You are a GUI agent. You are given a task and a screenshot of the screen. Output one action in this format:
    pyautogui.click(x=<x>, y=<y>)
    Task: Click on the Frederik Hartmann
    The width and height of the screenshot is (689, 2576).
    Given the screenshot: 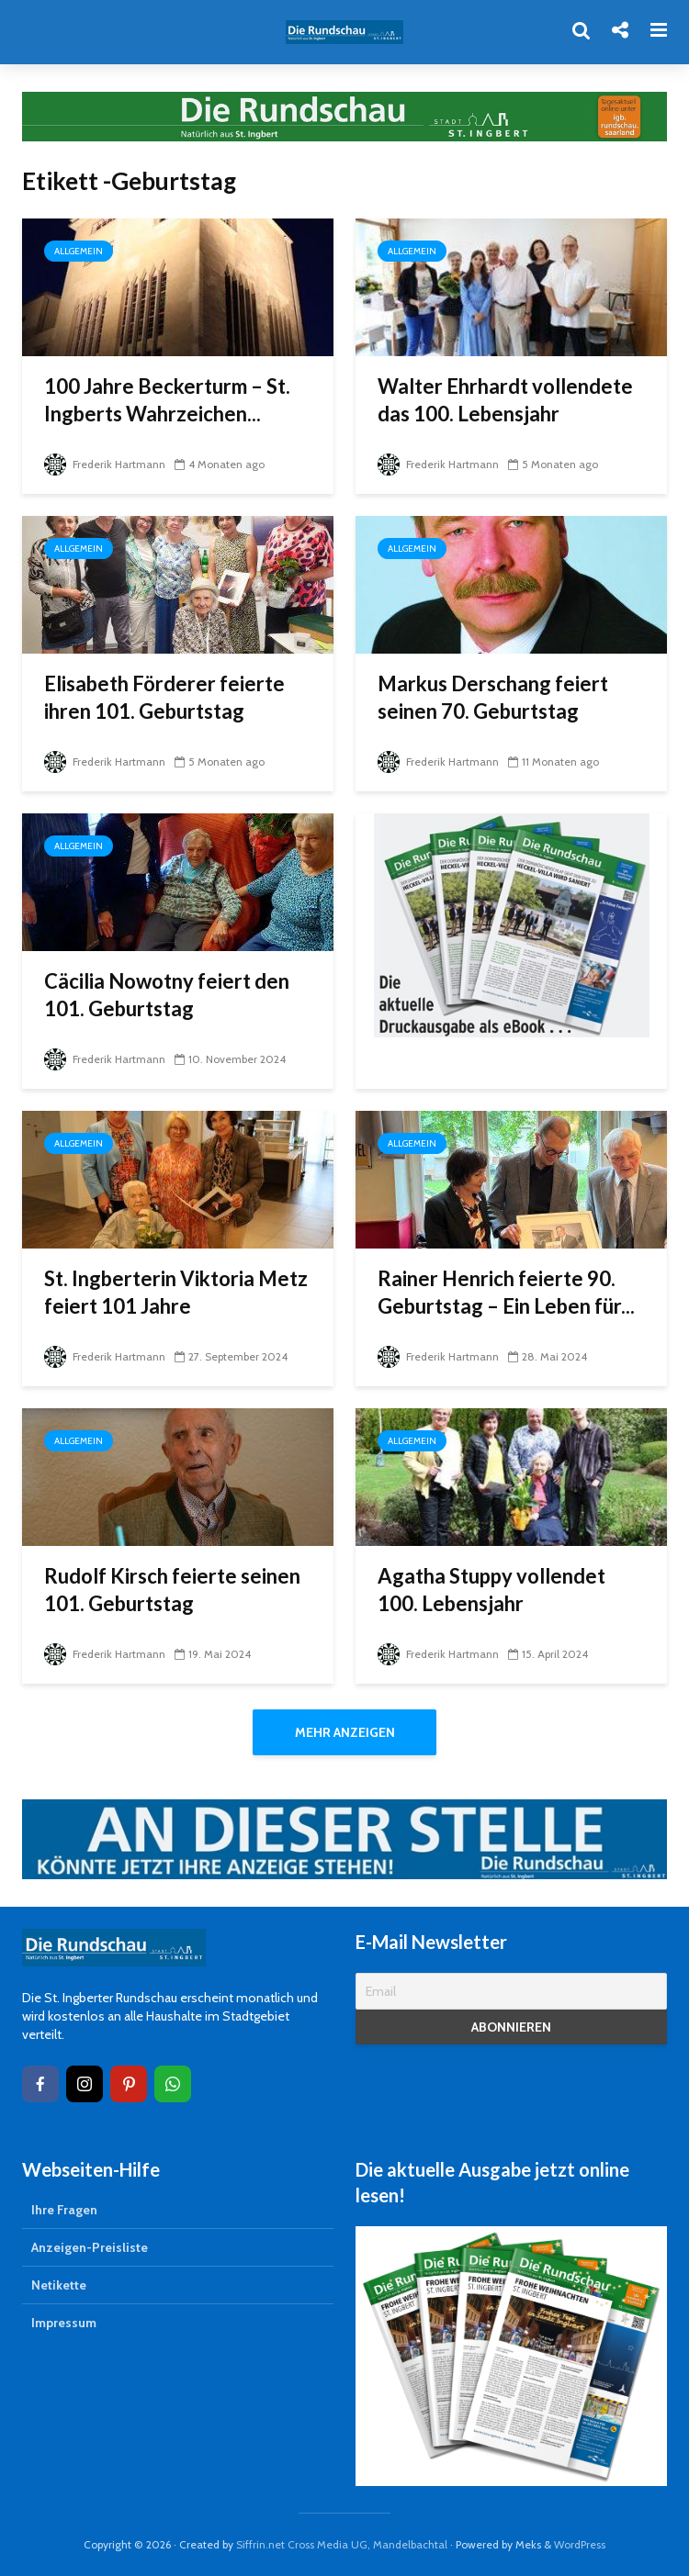 What is the action you would take?
    pyautogui.click(x=104, y=464)
    